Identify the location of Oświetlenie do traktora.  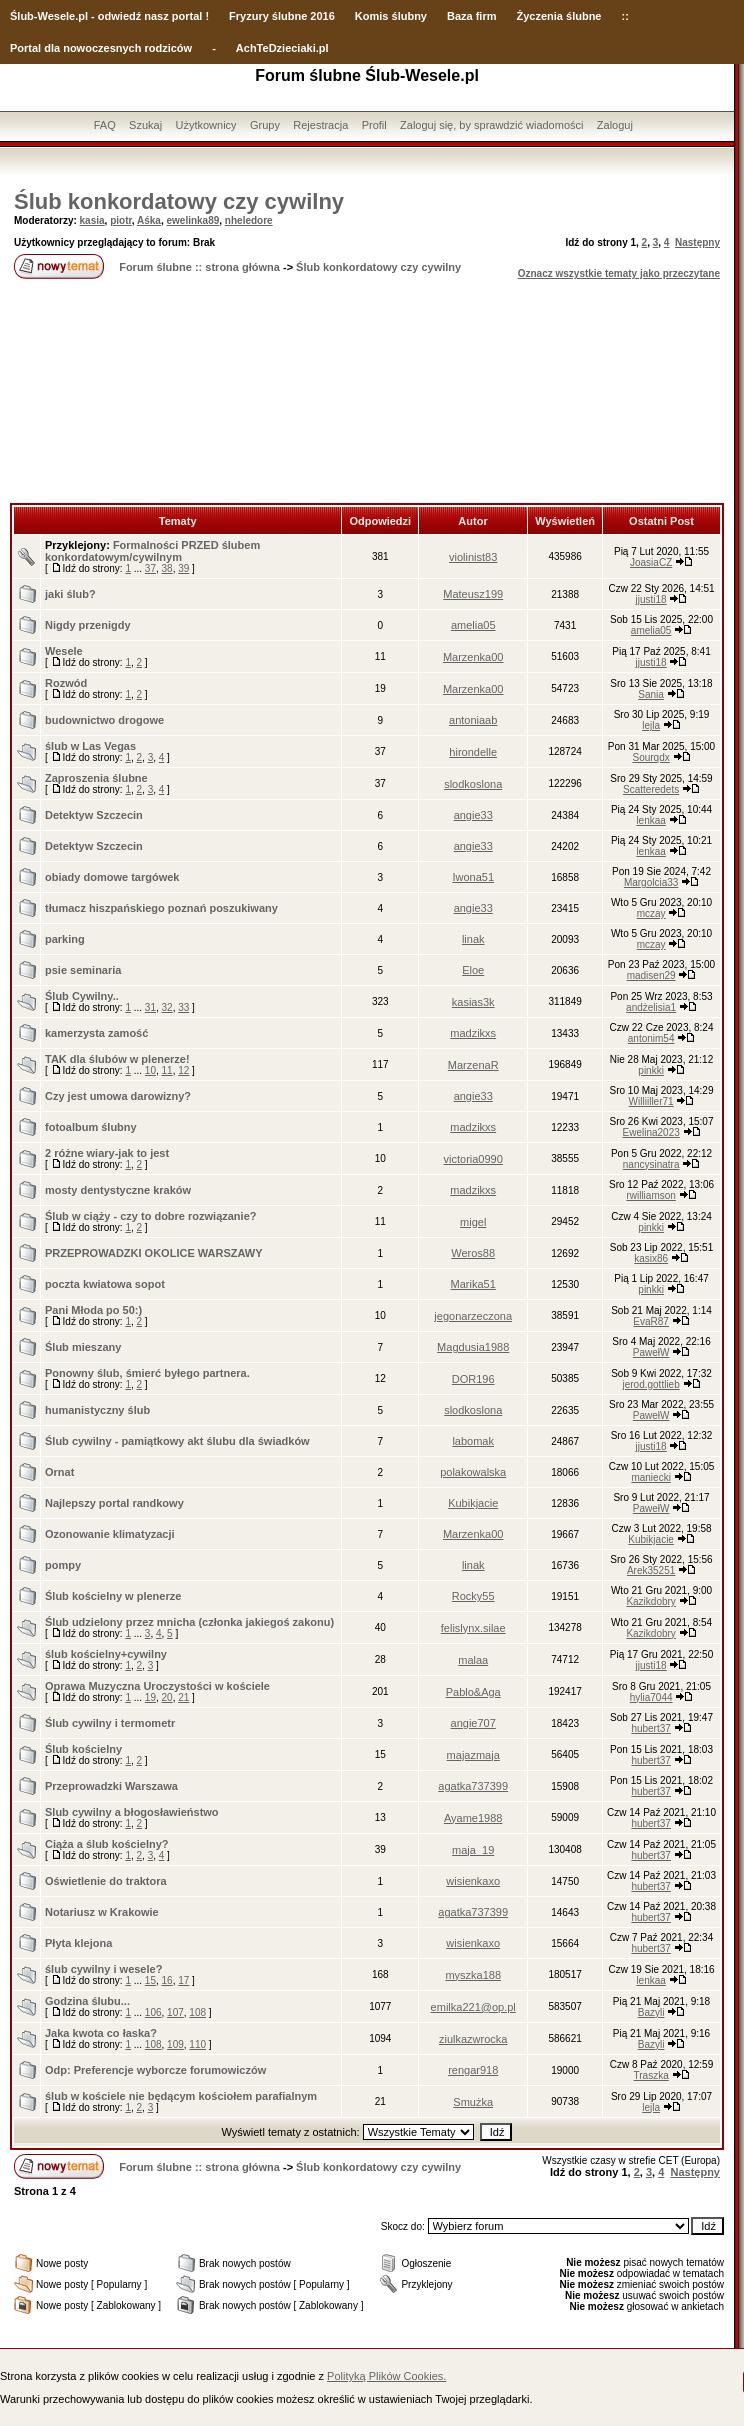
(106, 1881).